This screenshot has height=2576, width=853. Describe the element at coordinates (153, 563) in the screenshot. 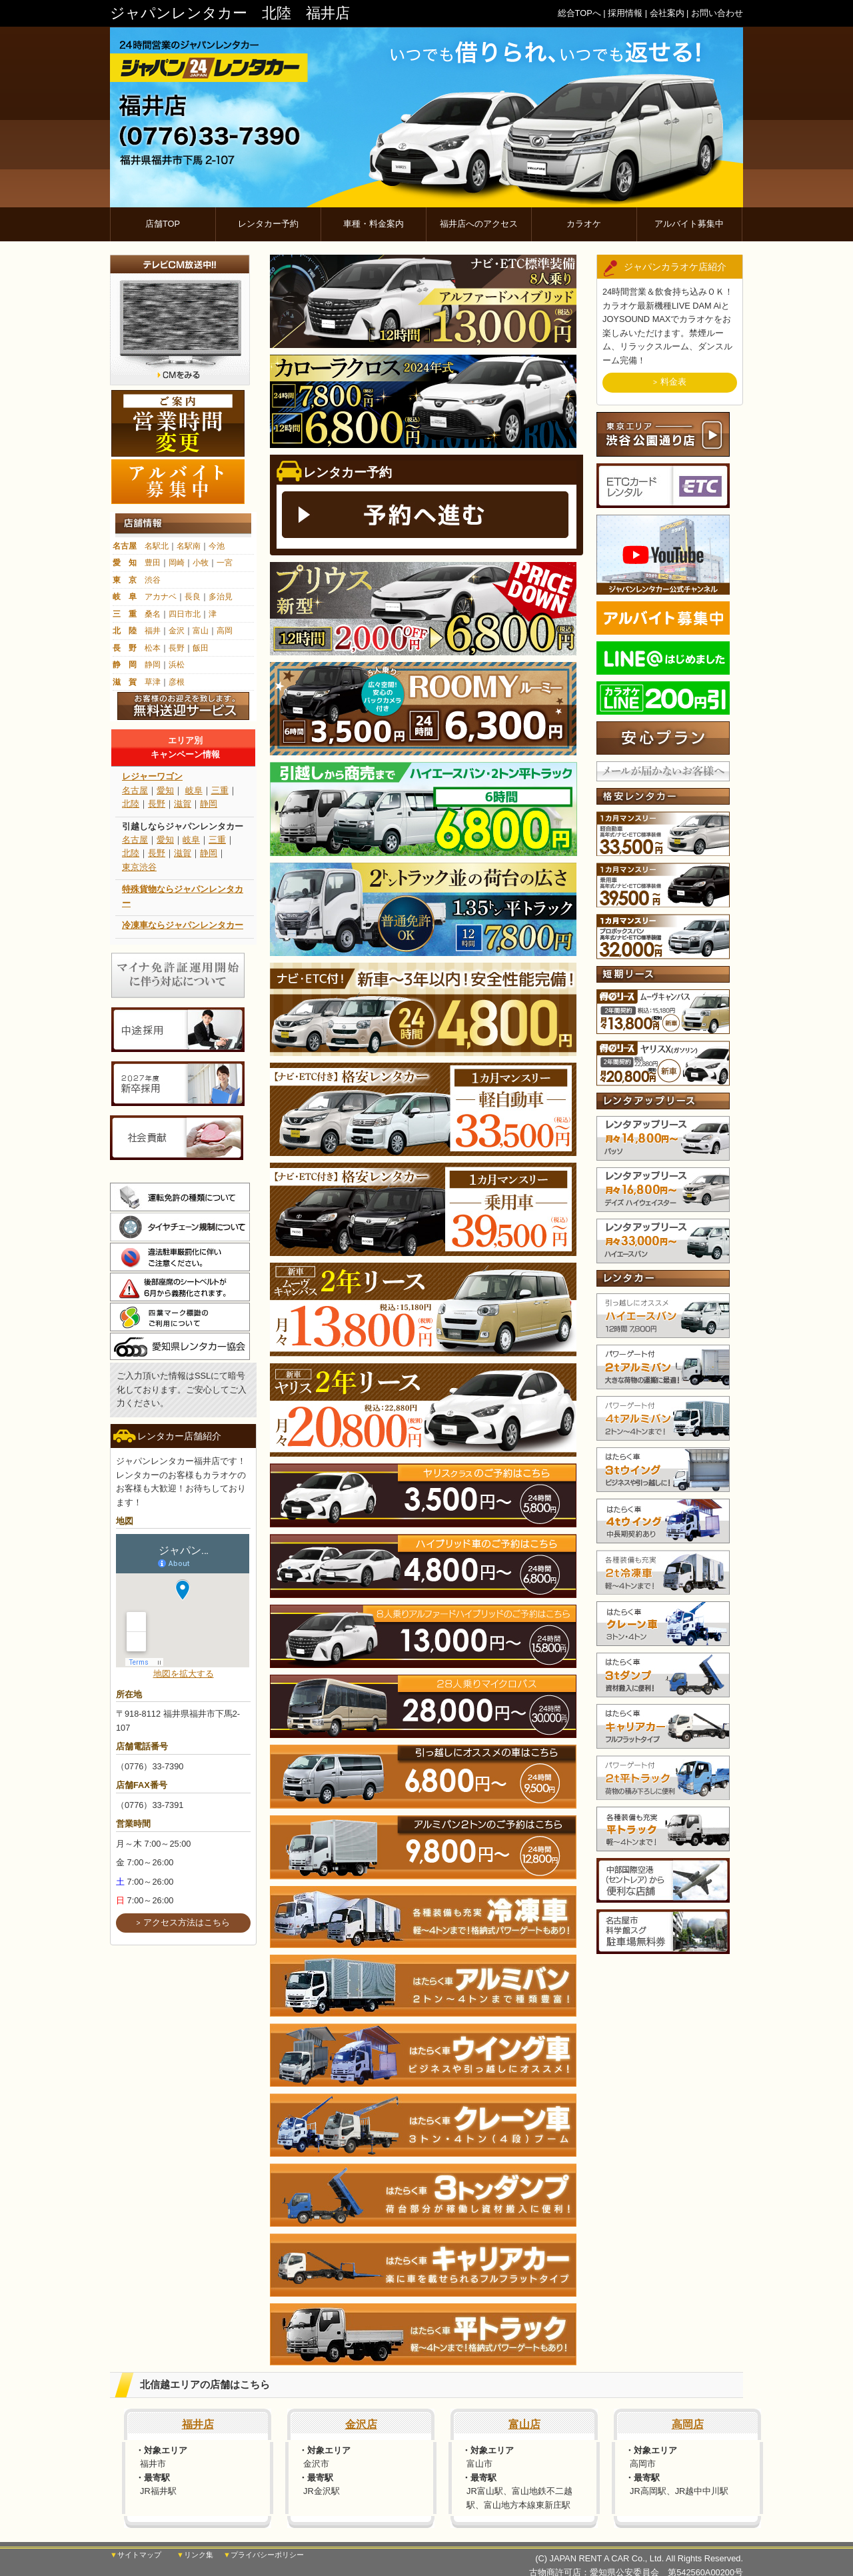

I see `豊田` at that location.